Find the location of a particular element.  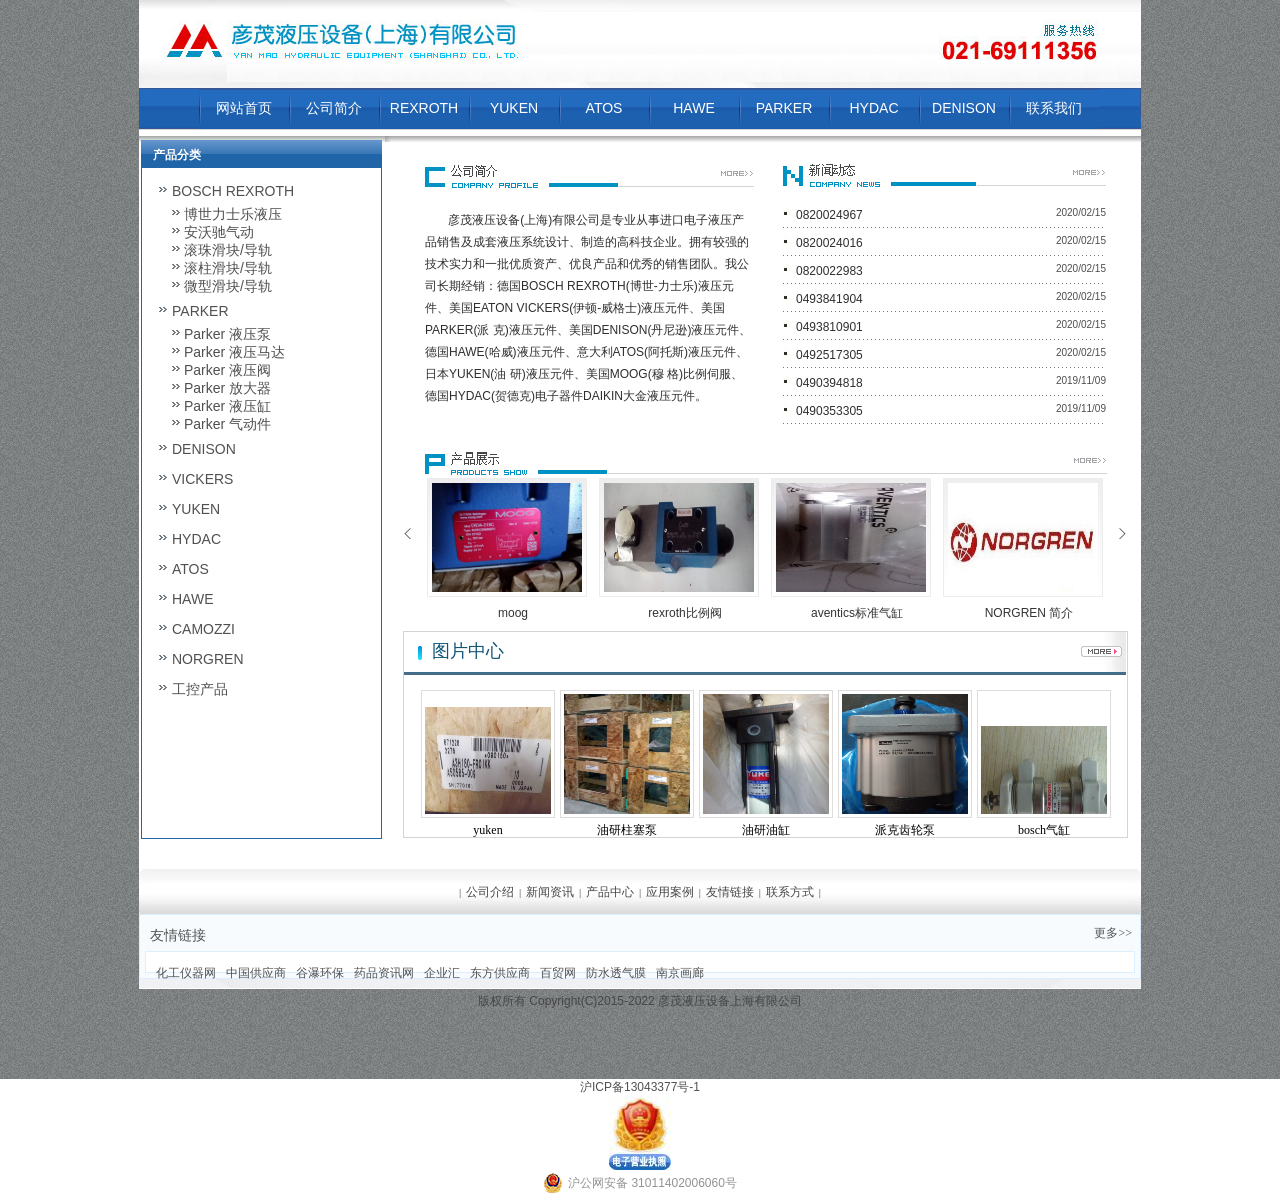

0493810901 is located at coordinates (829, 327).